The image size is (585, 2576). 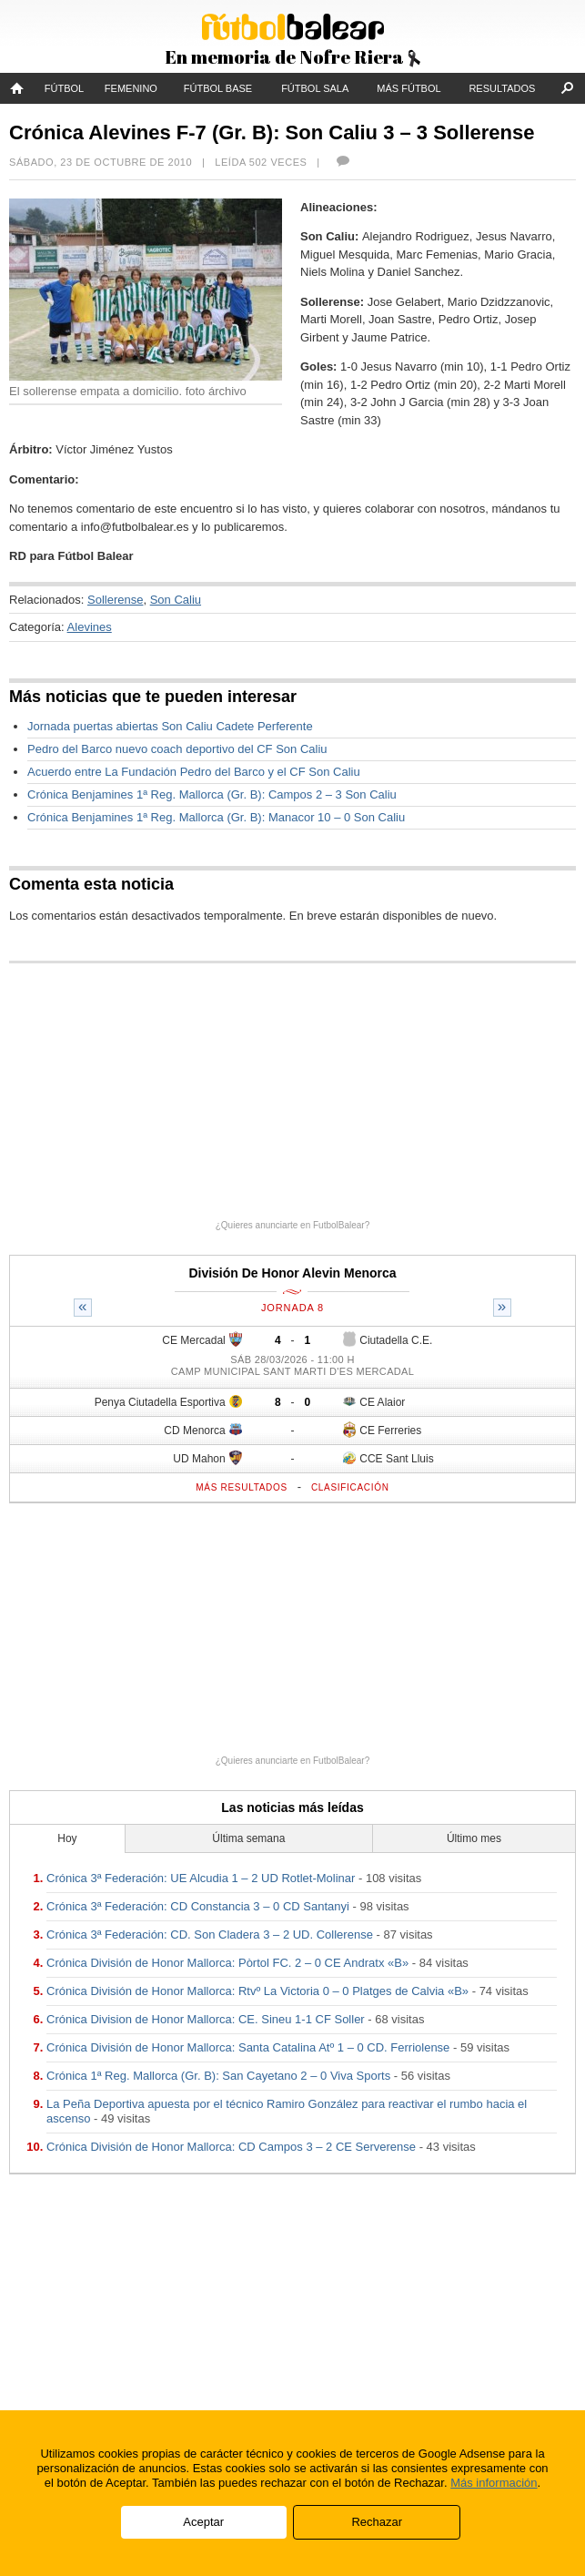 I want to click on Fútbol Sala, so click(x=314, y=88).